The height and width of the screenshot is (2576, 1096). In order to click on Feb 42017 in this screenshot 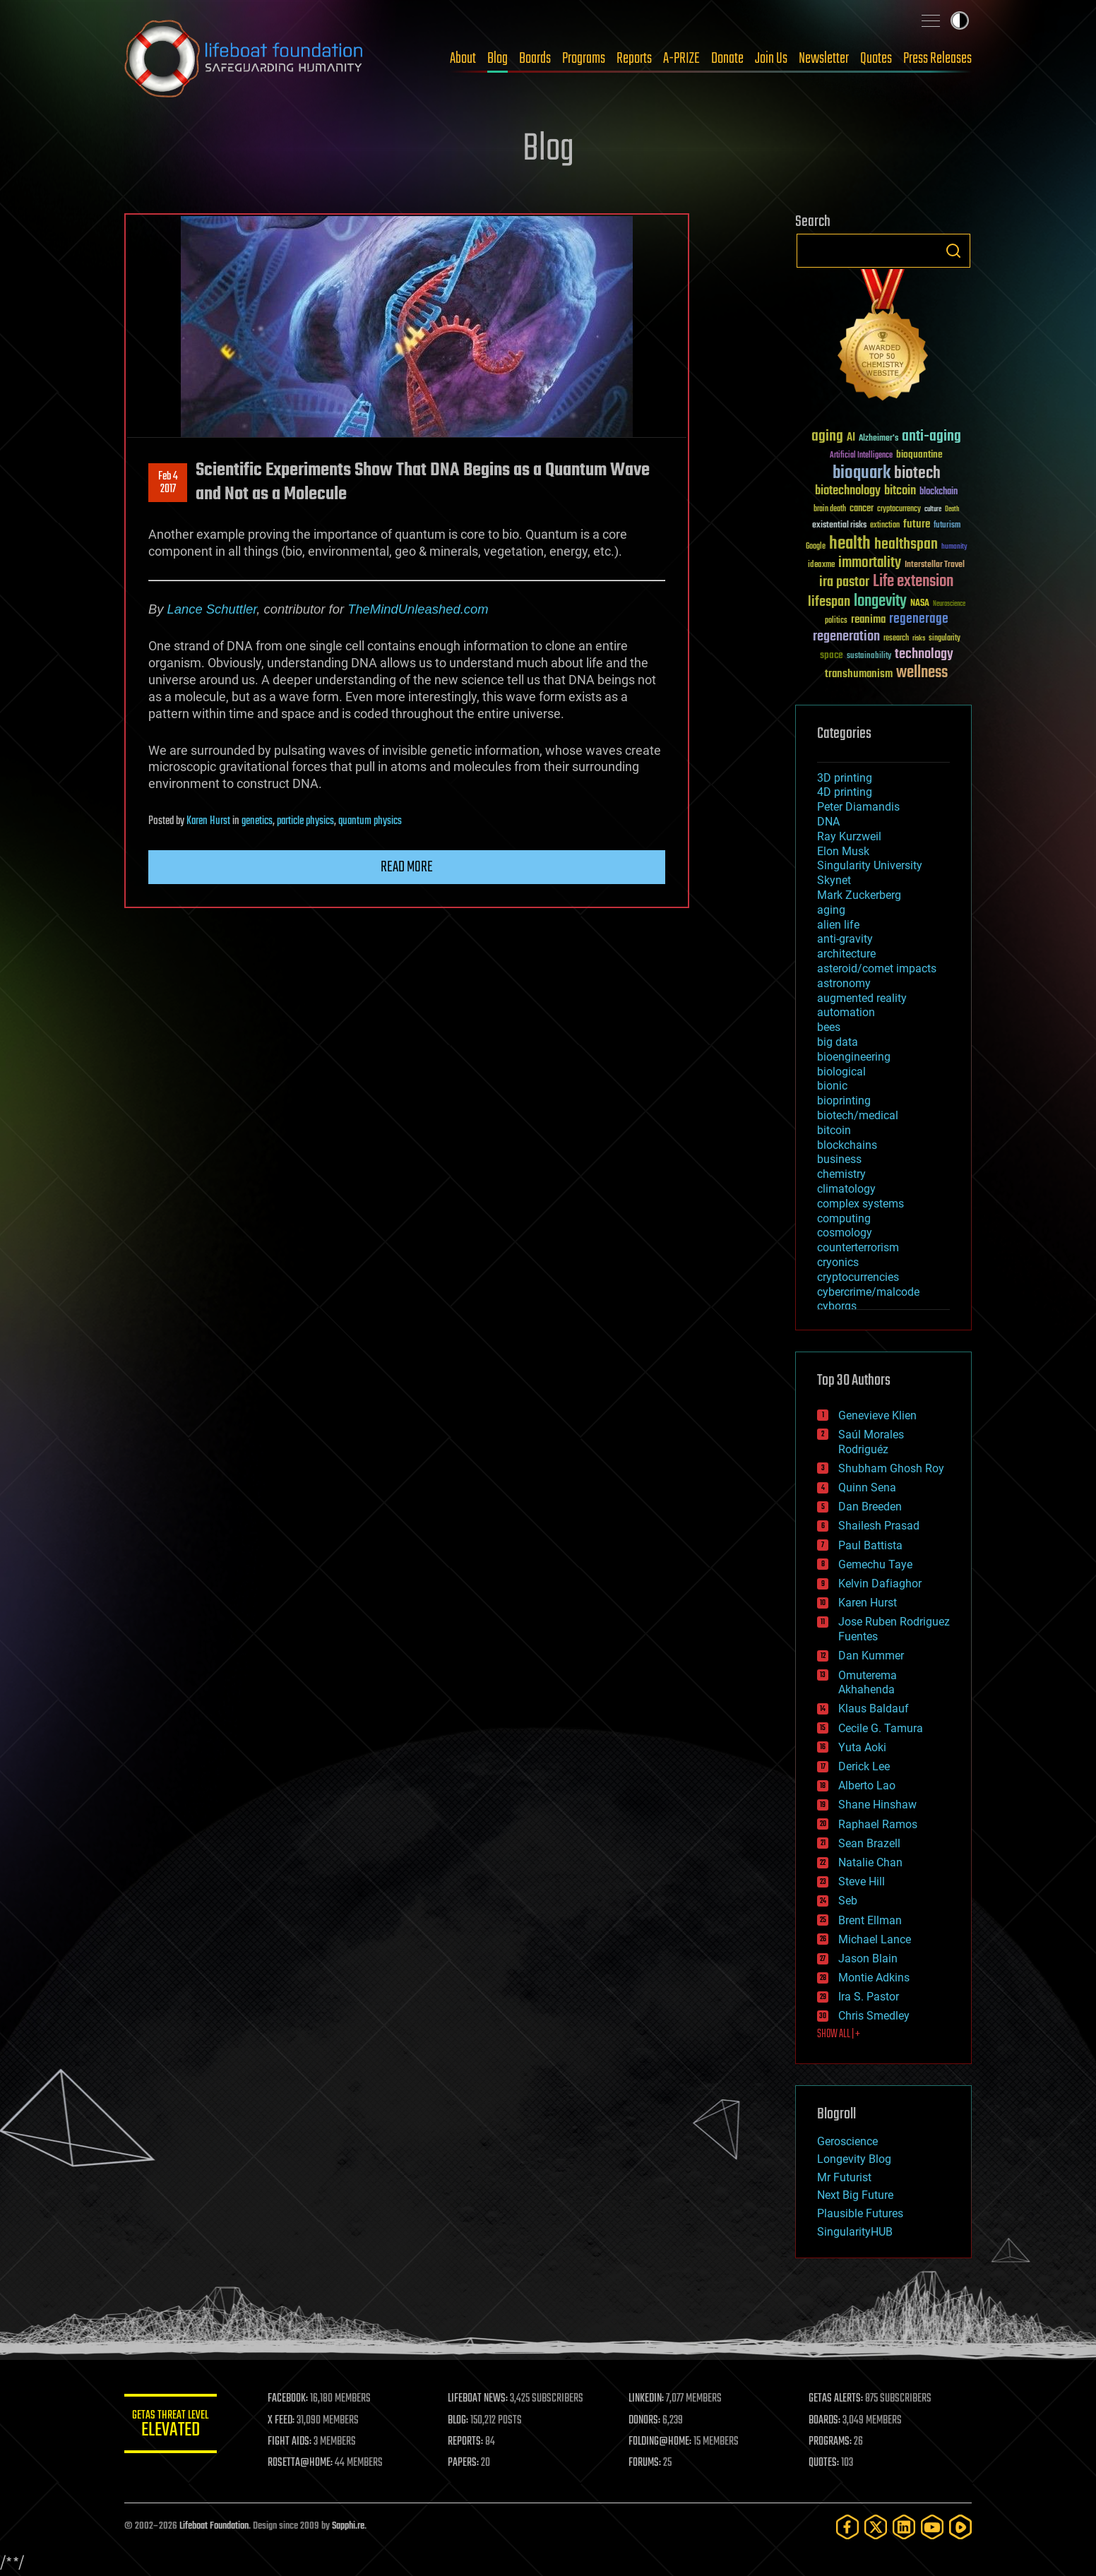, I will do `click(168, 483)`.